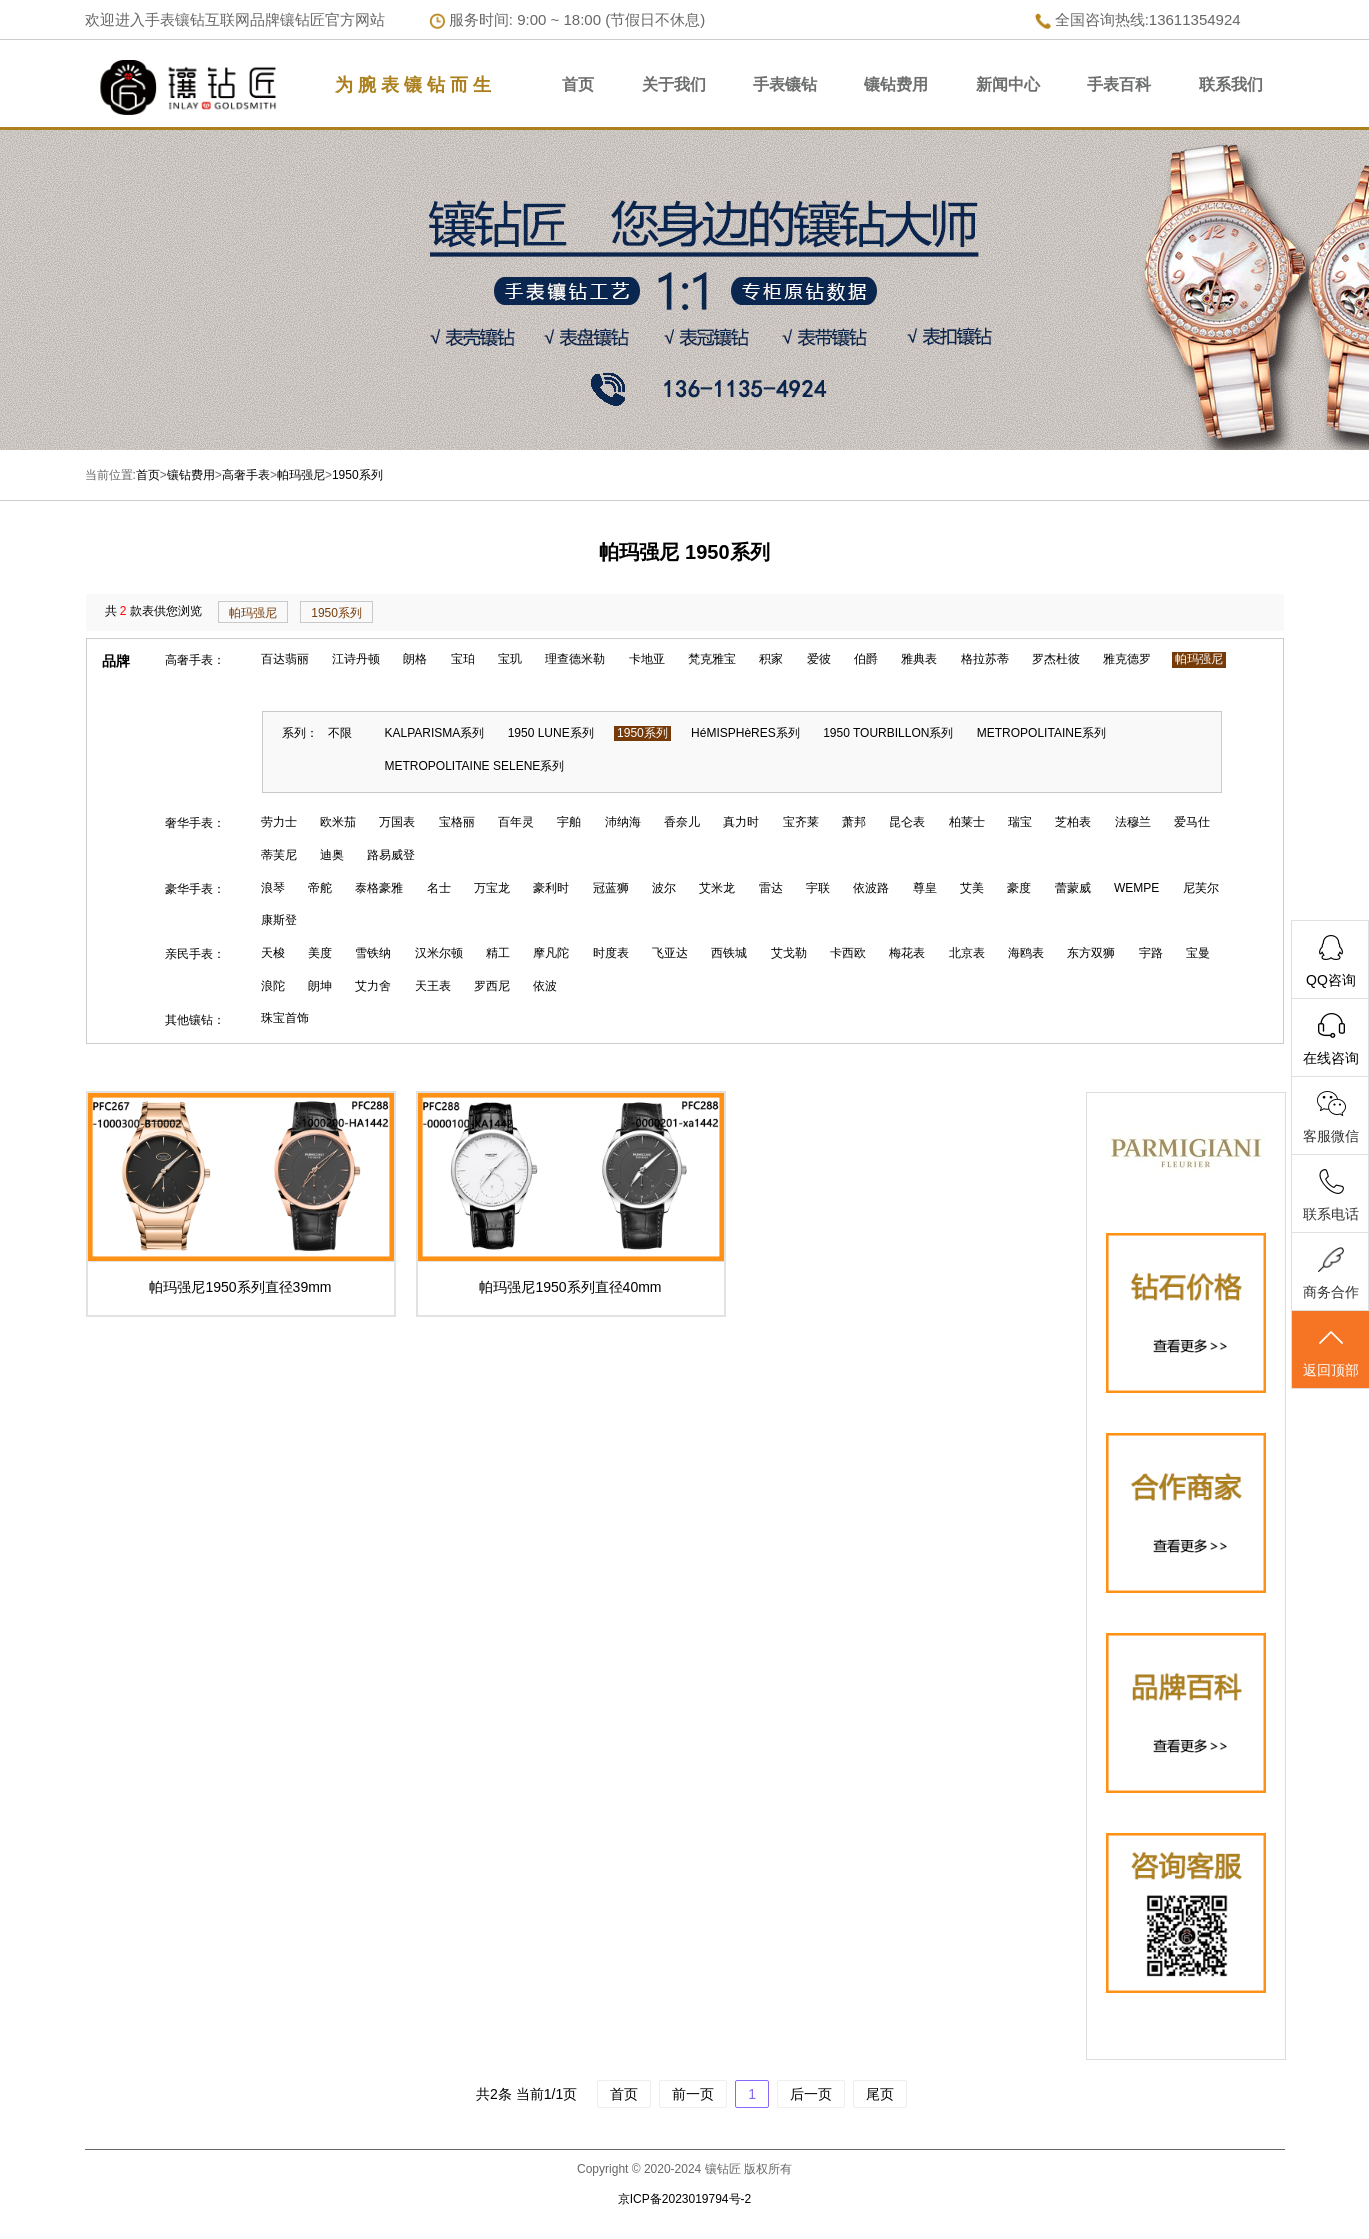 The image size is (1369, 2239). I want to click on 宇联, so click(818, 888).